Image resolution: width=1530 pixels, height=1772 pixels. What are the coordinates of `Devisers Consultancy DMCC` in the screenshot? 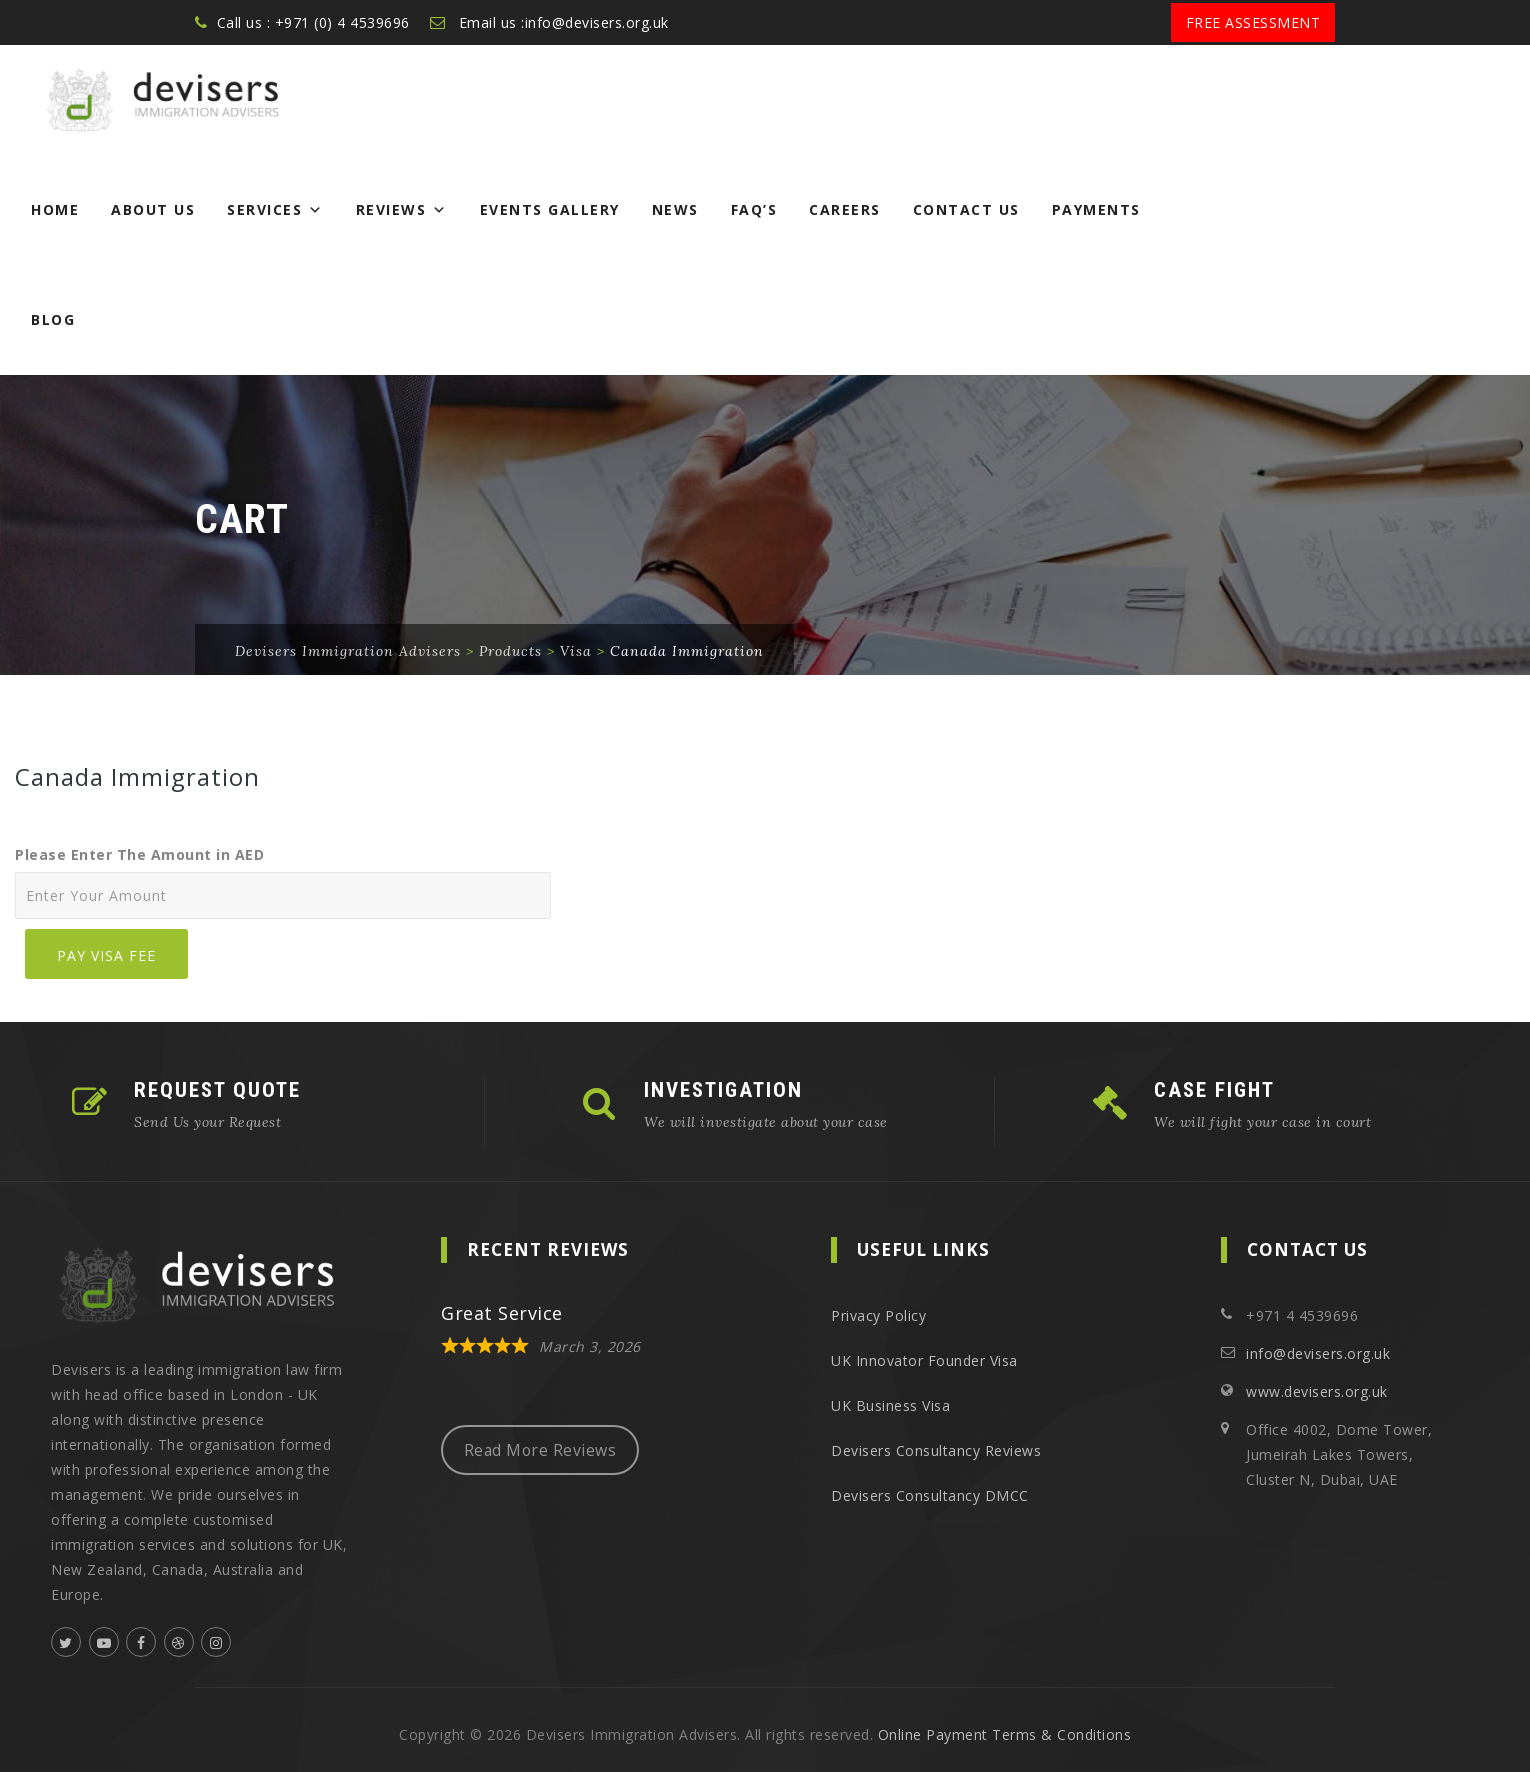 It's located at (930, 1495).